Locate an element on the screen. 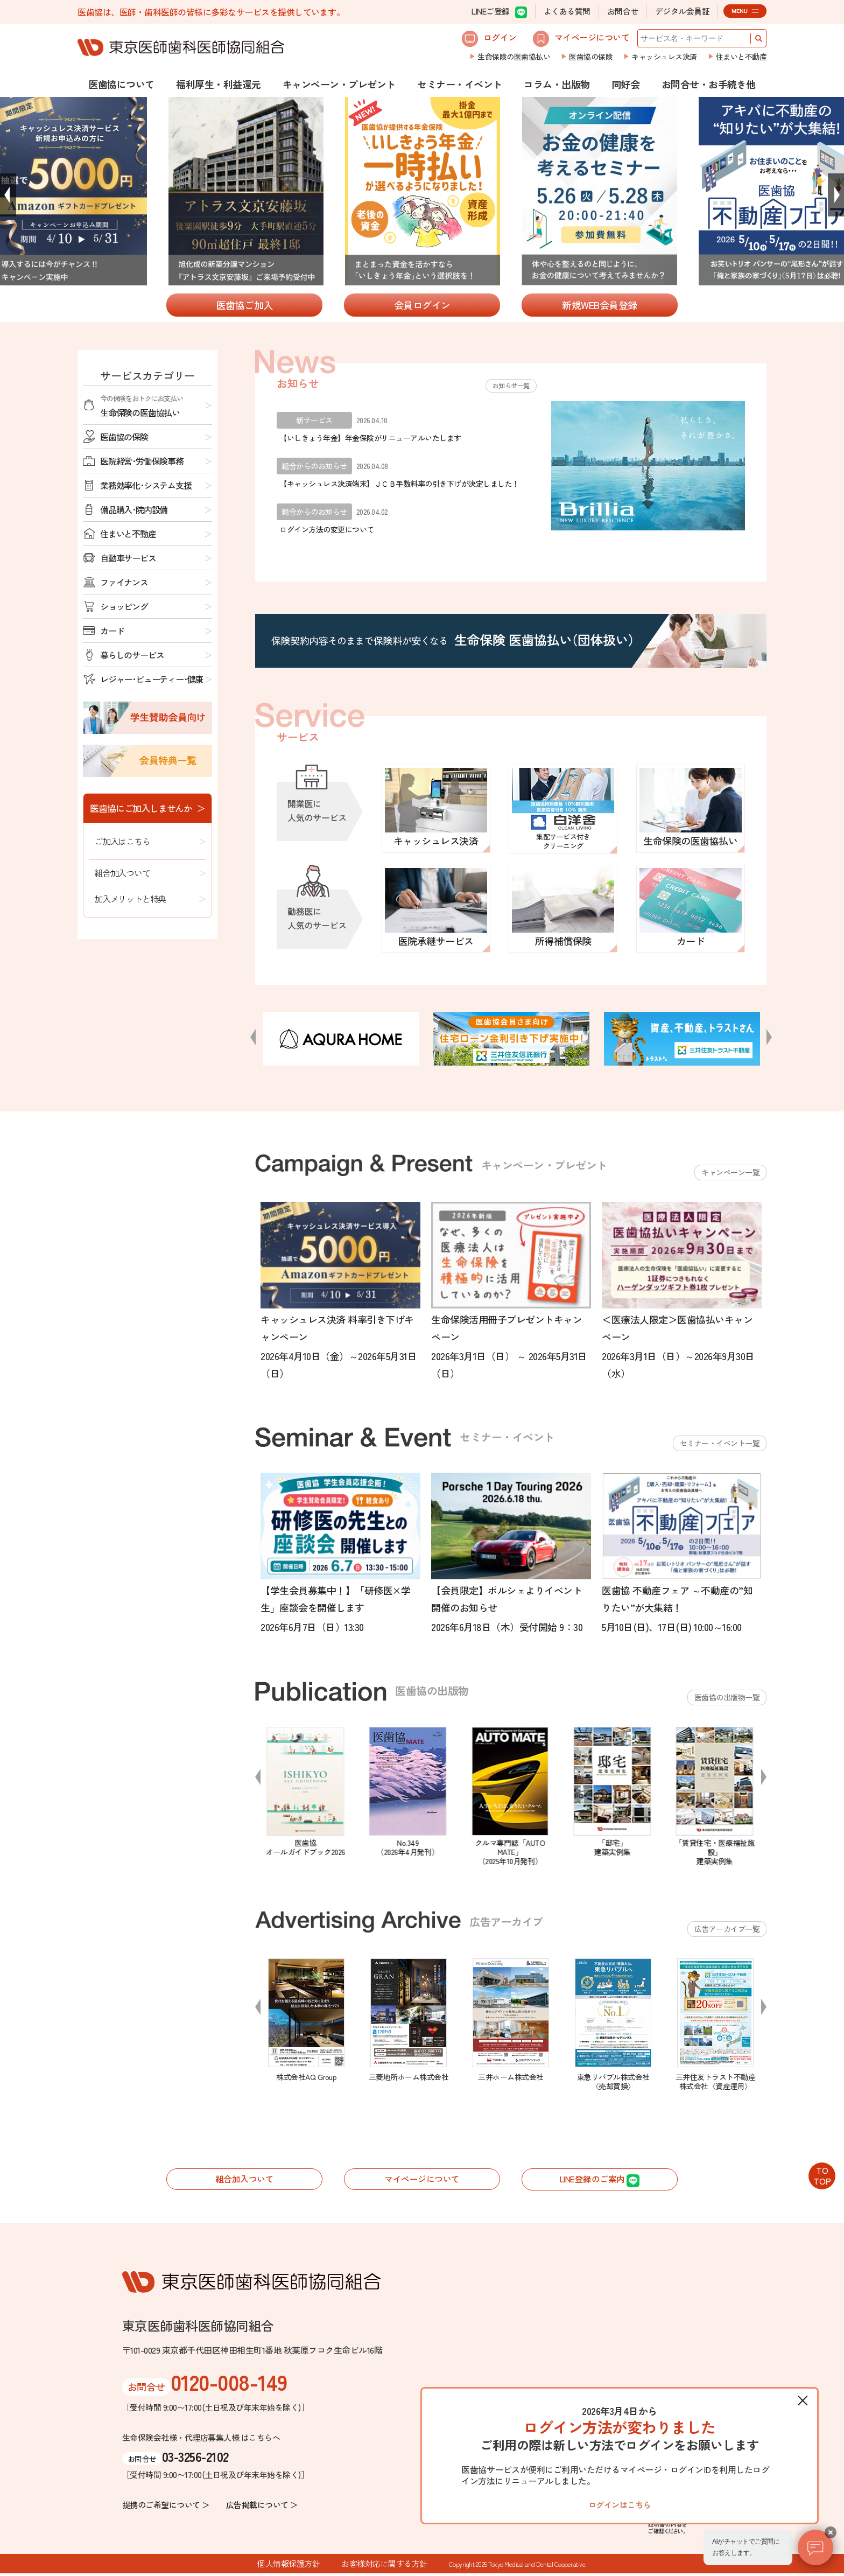 The image size is (844, 2576). ショッピング is located at coordinates (124, 606).